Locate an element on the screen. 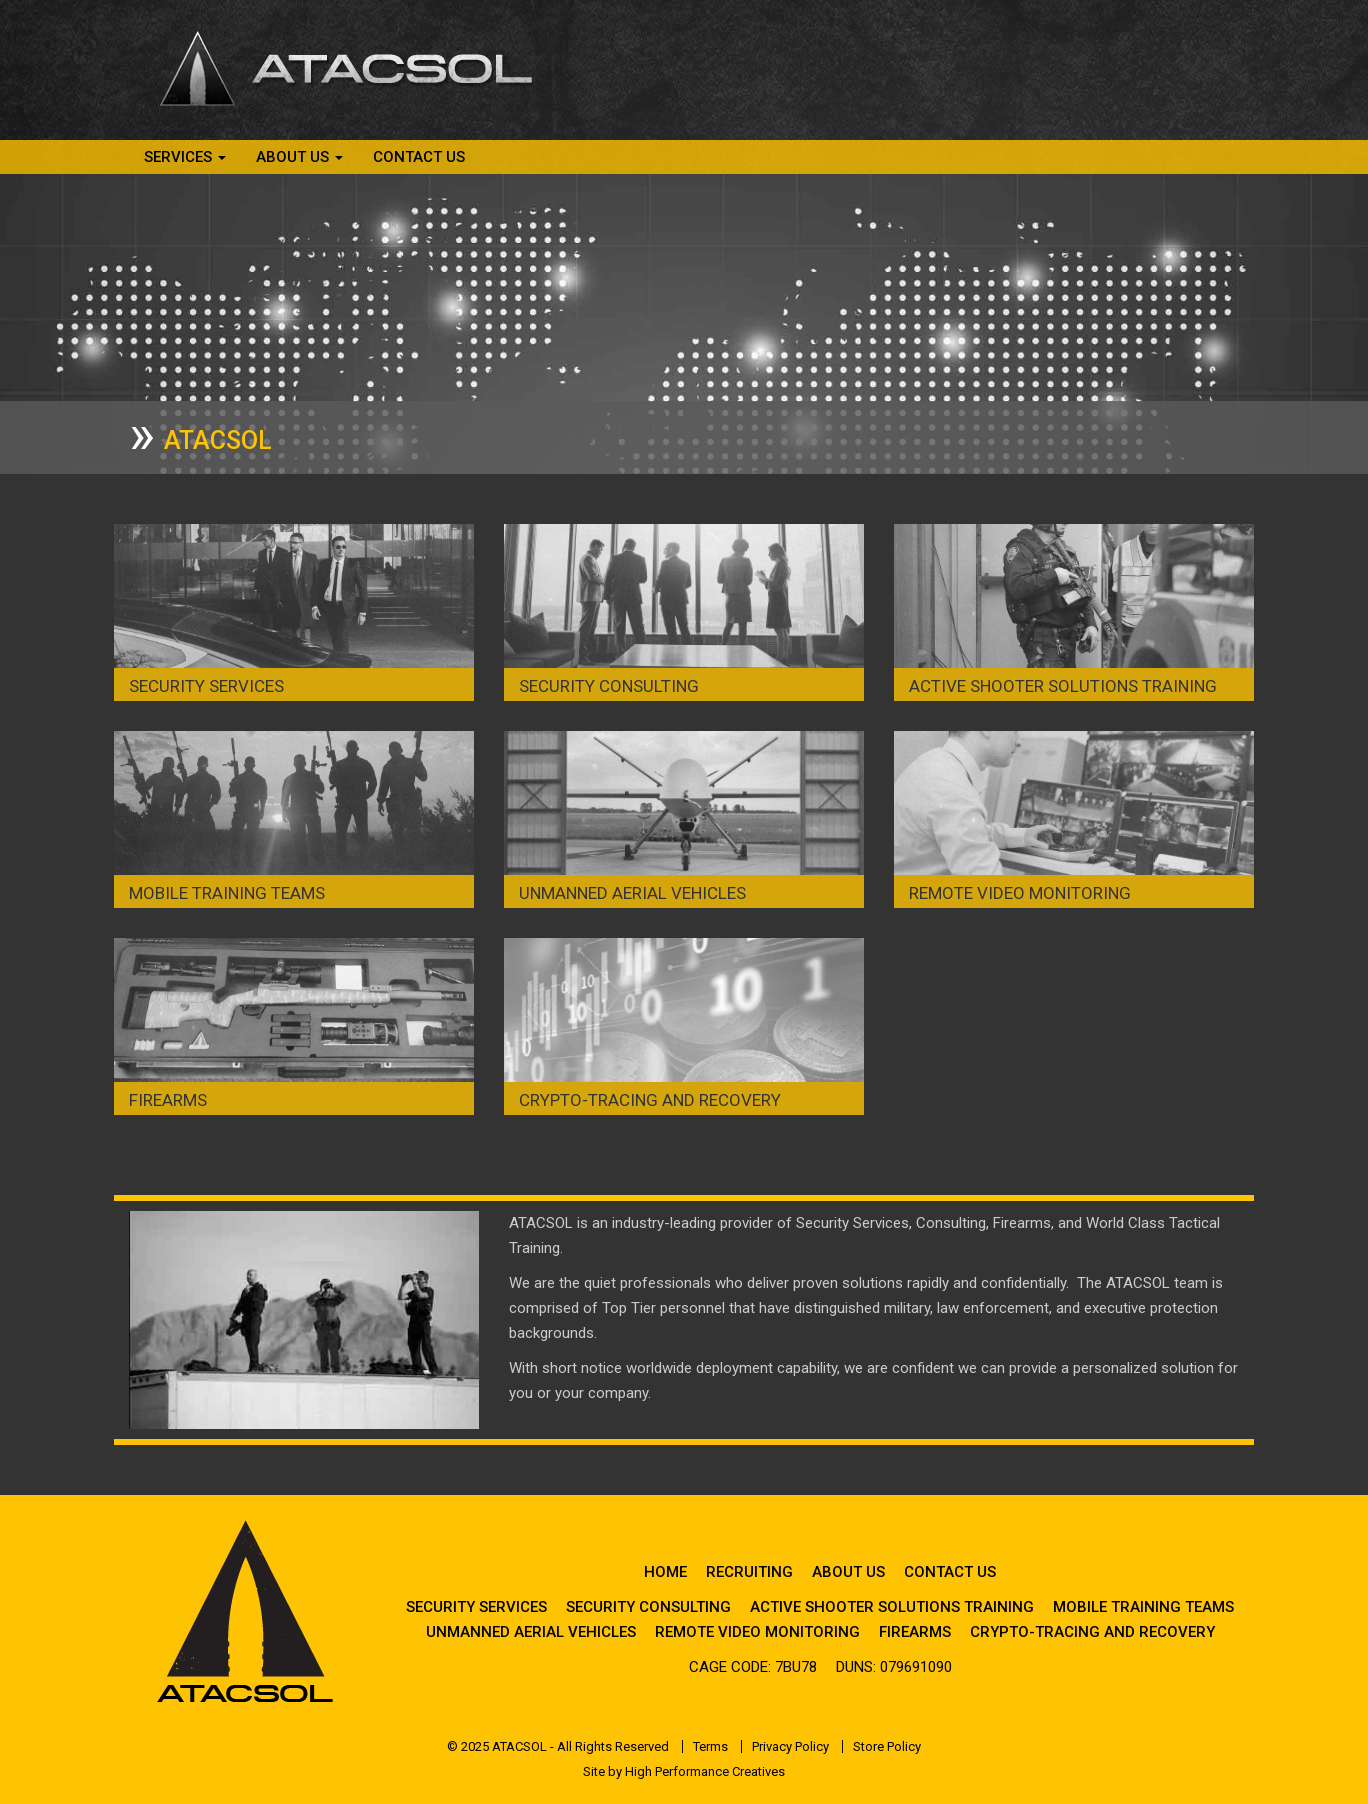  Terms is located at coordinates (710, 1746).